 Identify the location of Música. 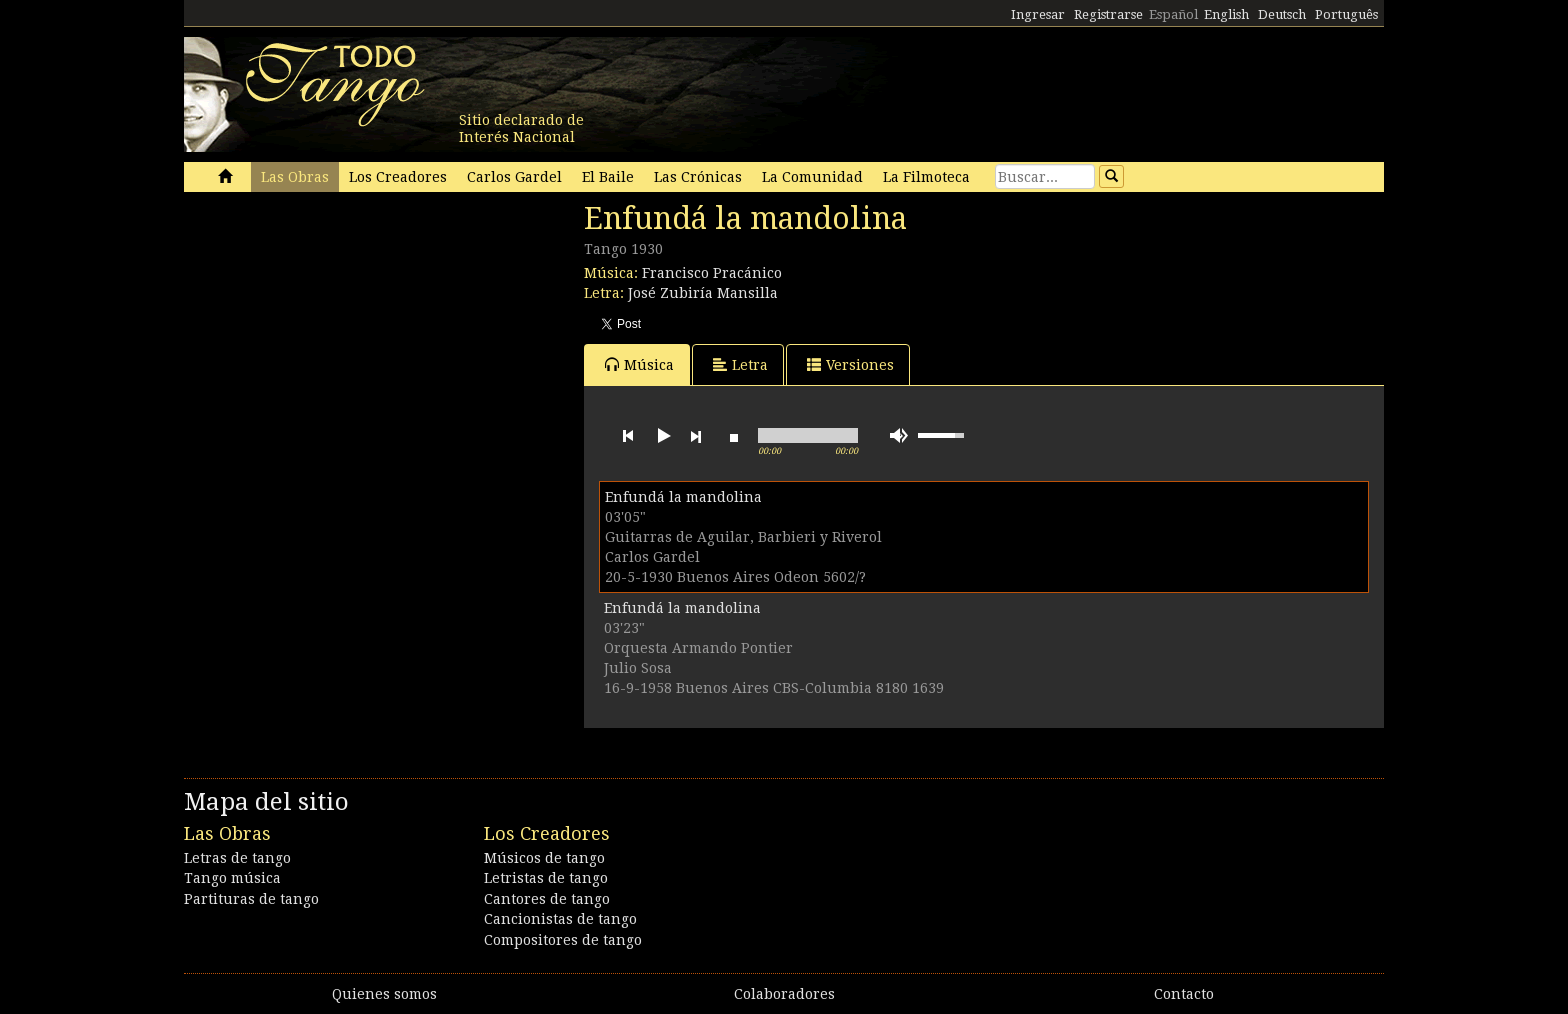
(639, 364).